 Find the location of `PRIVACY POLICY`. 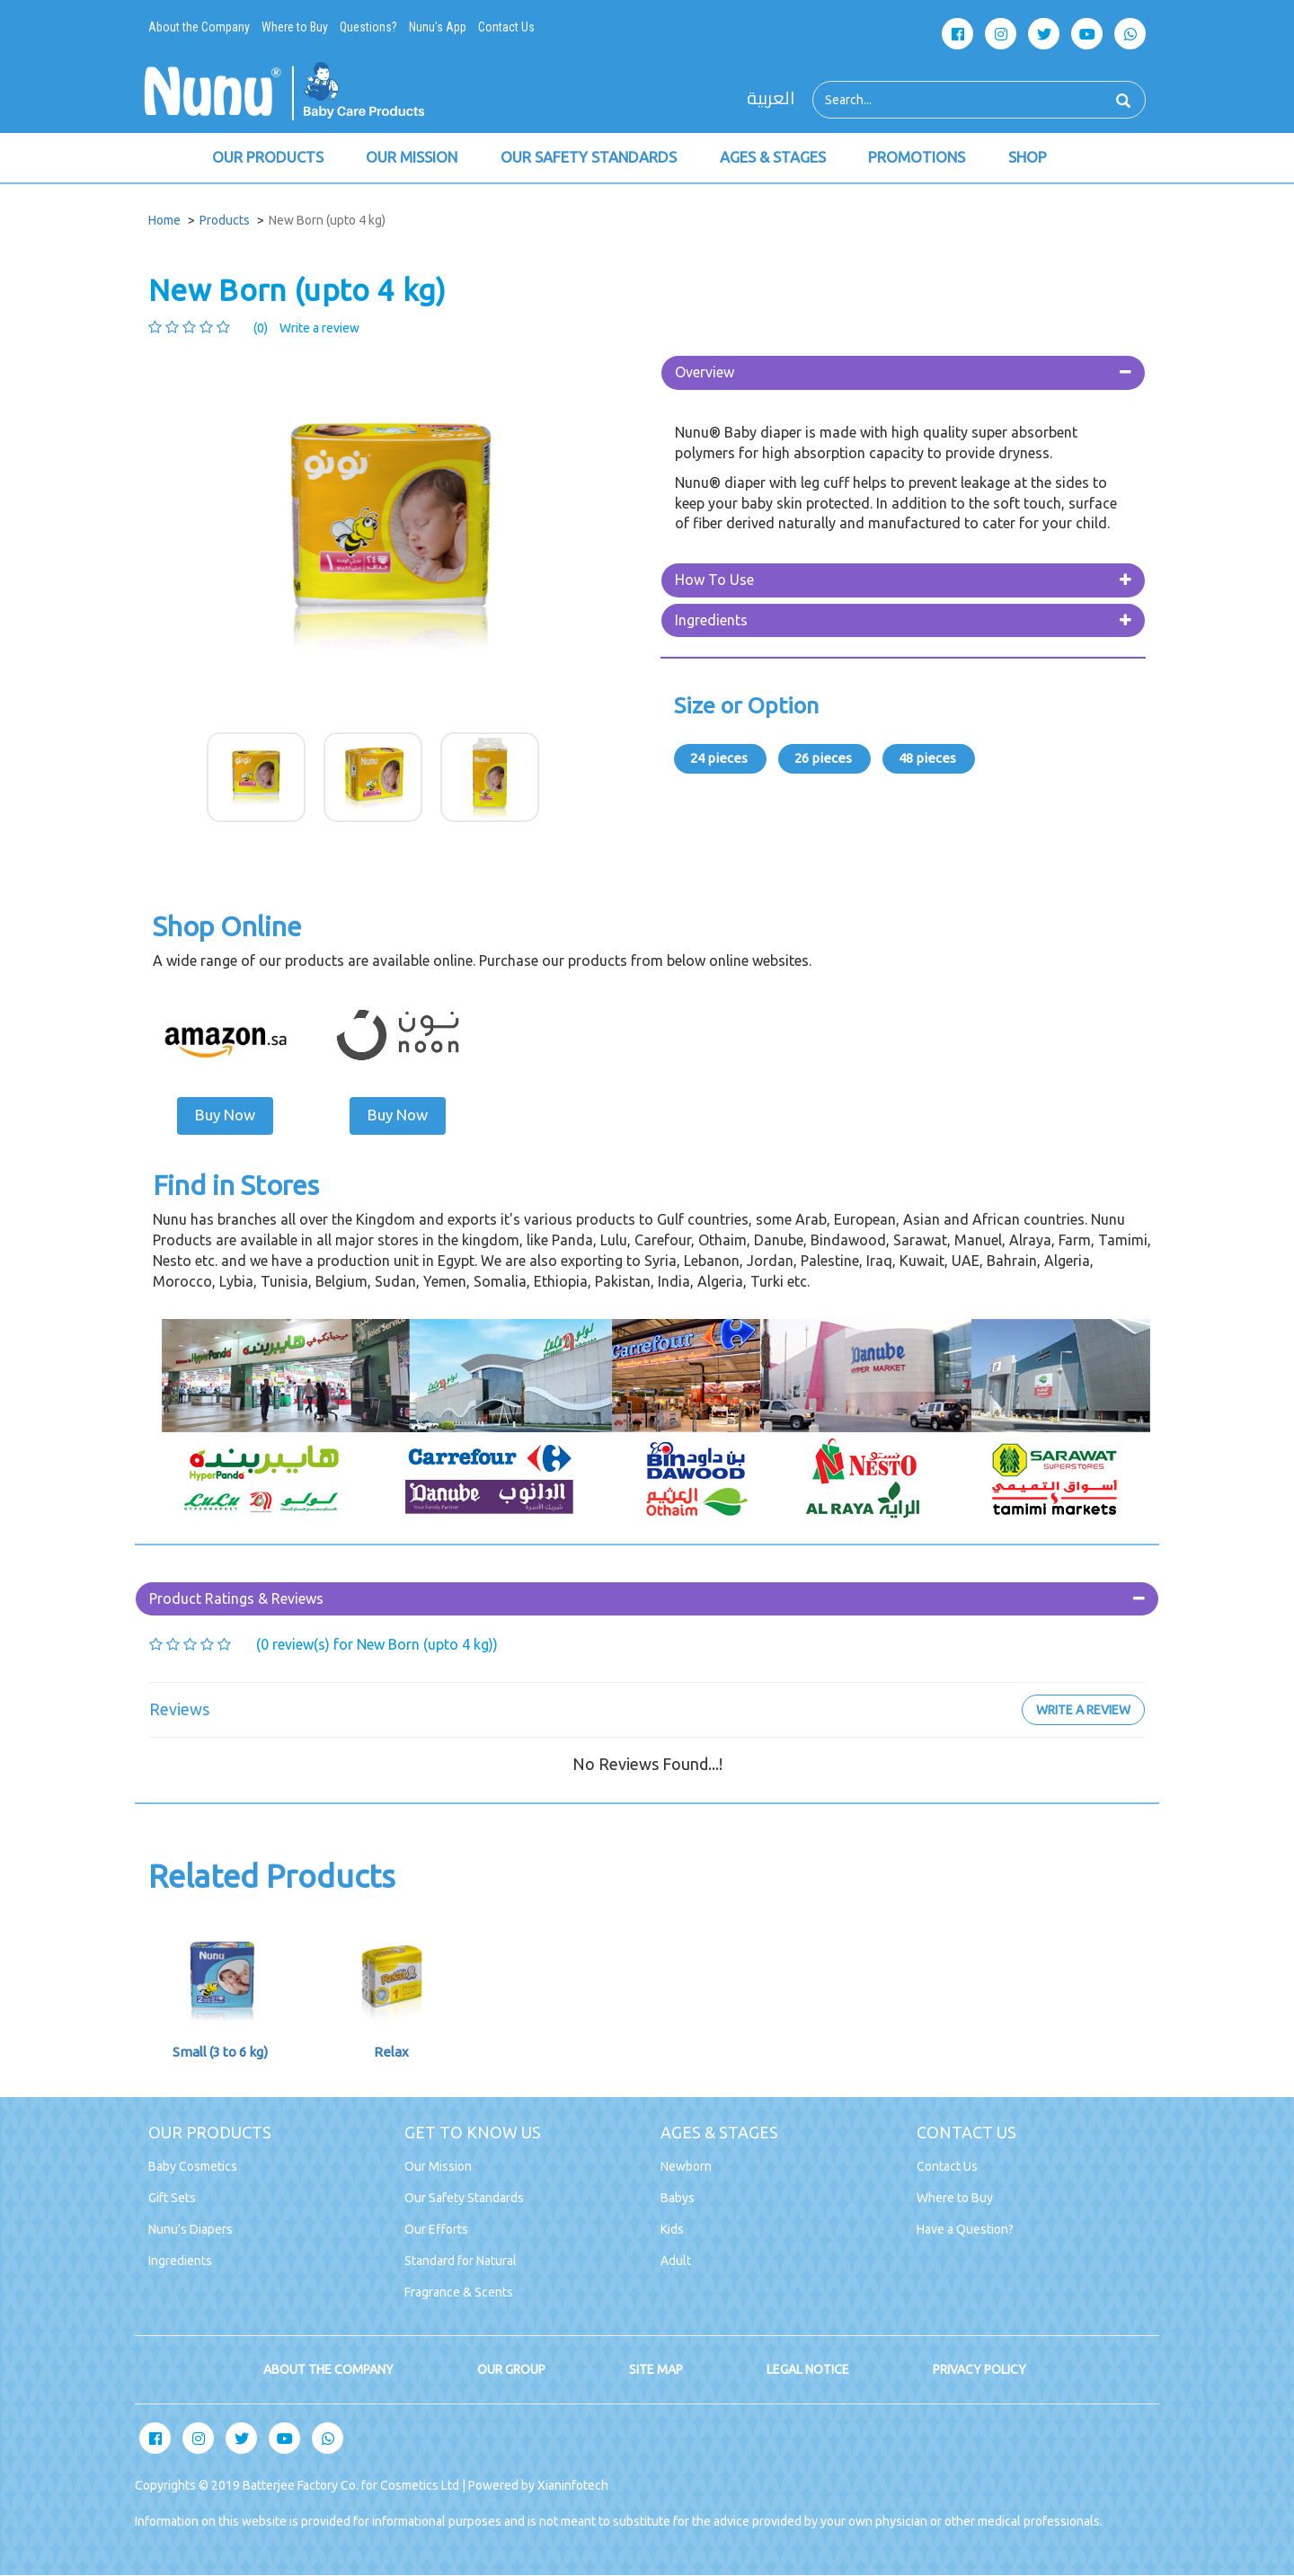

PRIVACY POLICY is located at coordinates (979, 2370).